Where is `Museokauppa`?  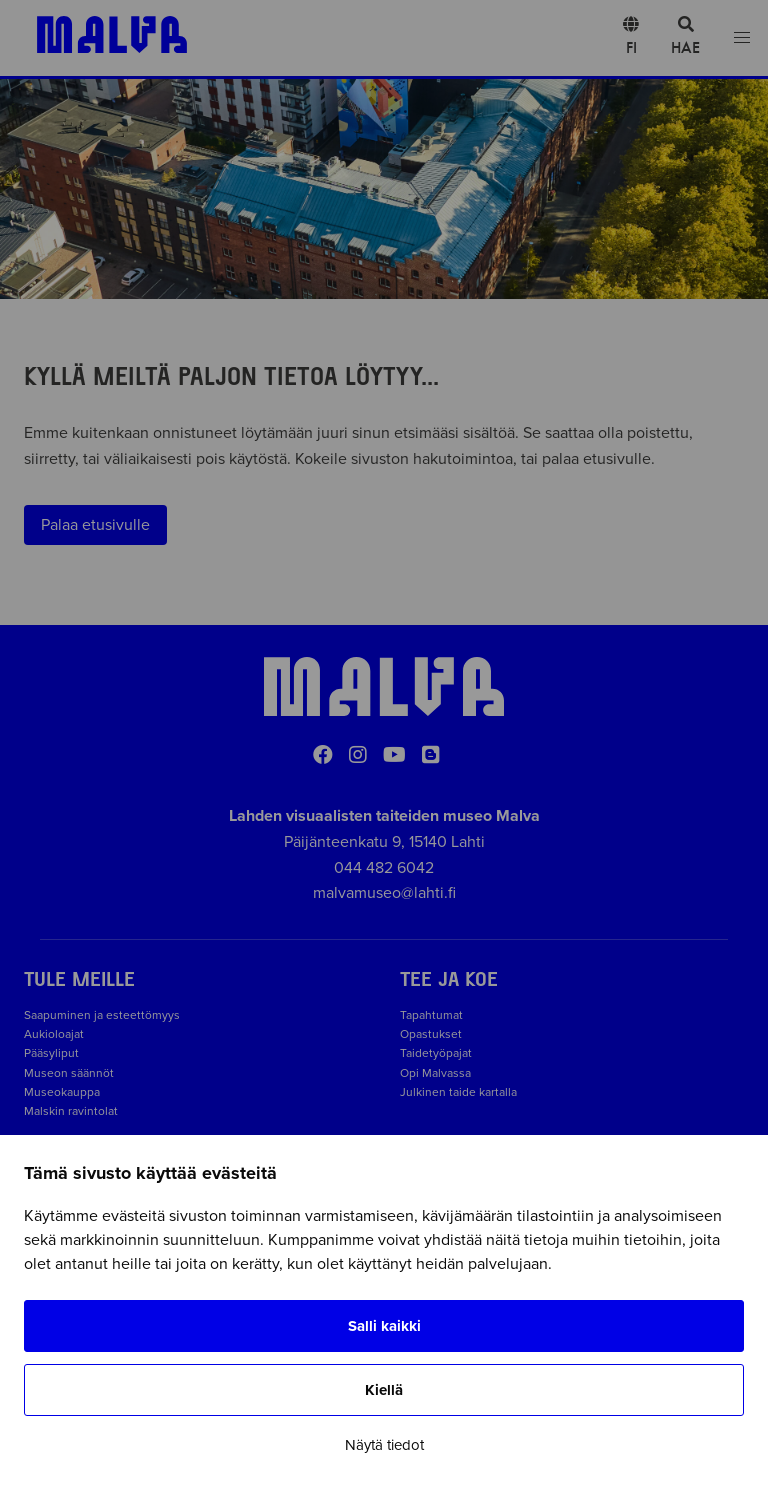
Museokauppa is located at coordinates (62, 1092).